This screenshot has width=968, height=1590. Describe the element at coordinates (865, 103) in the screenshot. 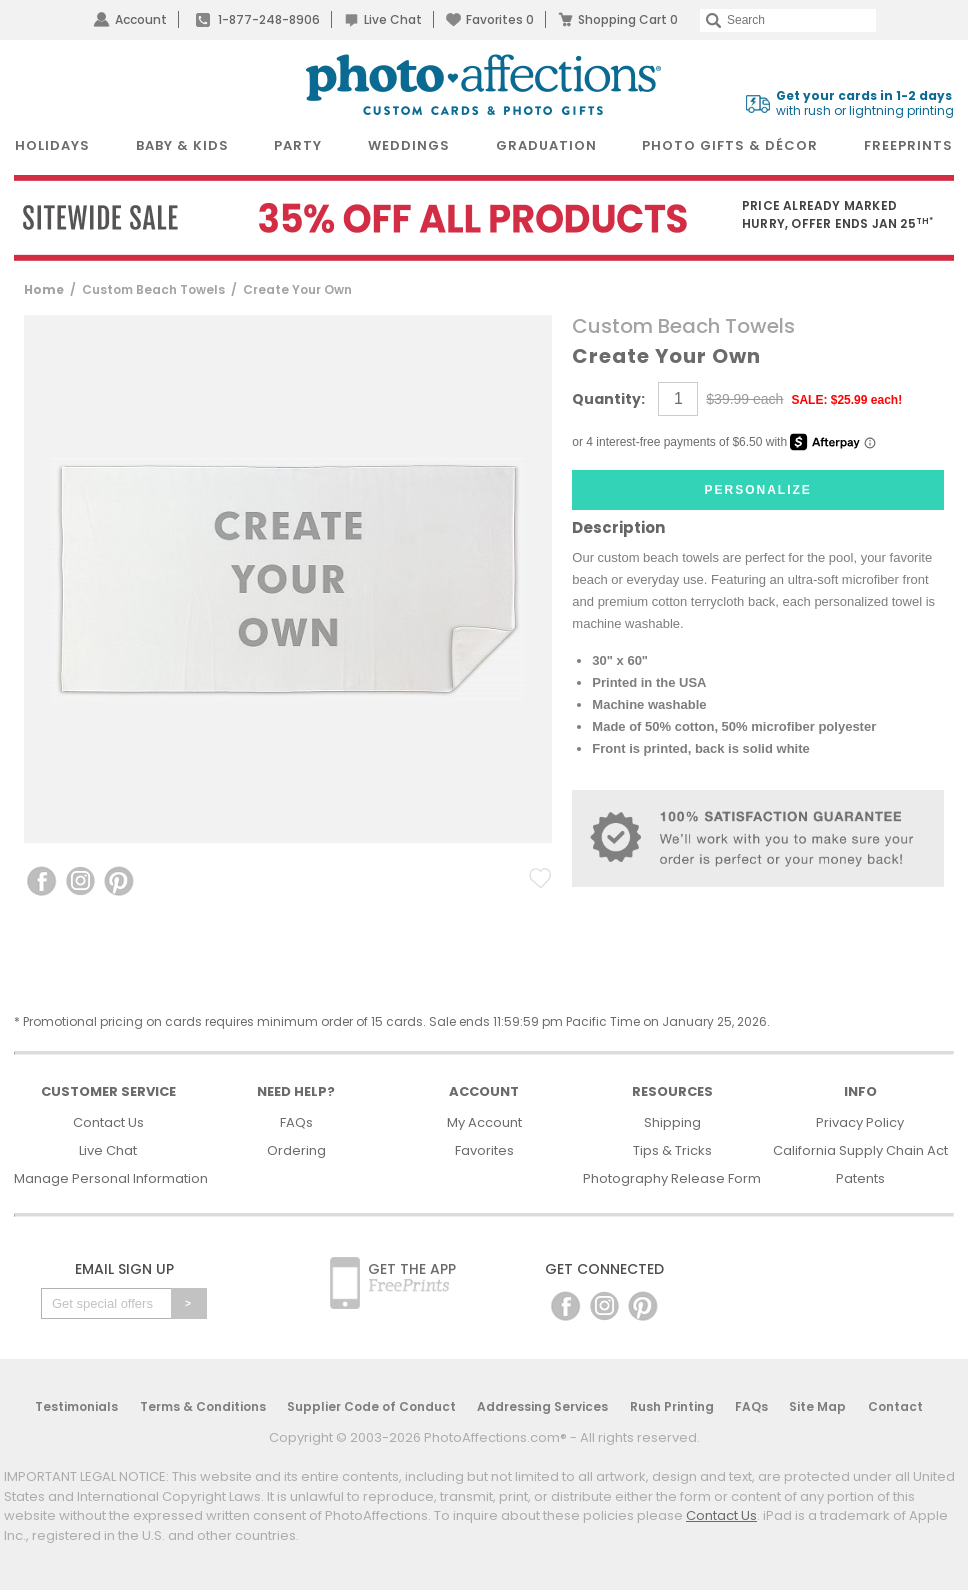

I see `with rush or lightning printing` at that location.